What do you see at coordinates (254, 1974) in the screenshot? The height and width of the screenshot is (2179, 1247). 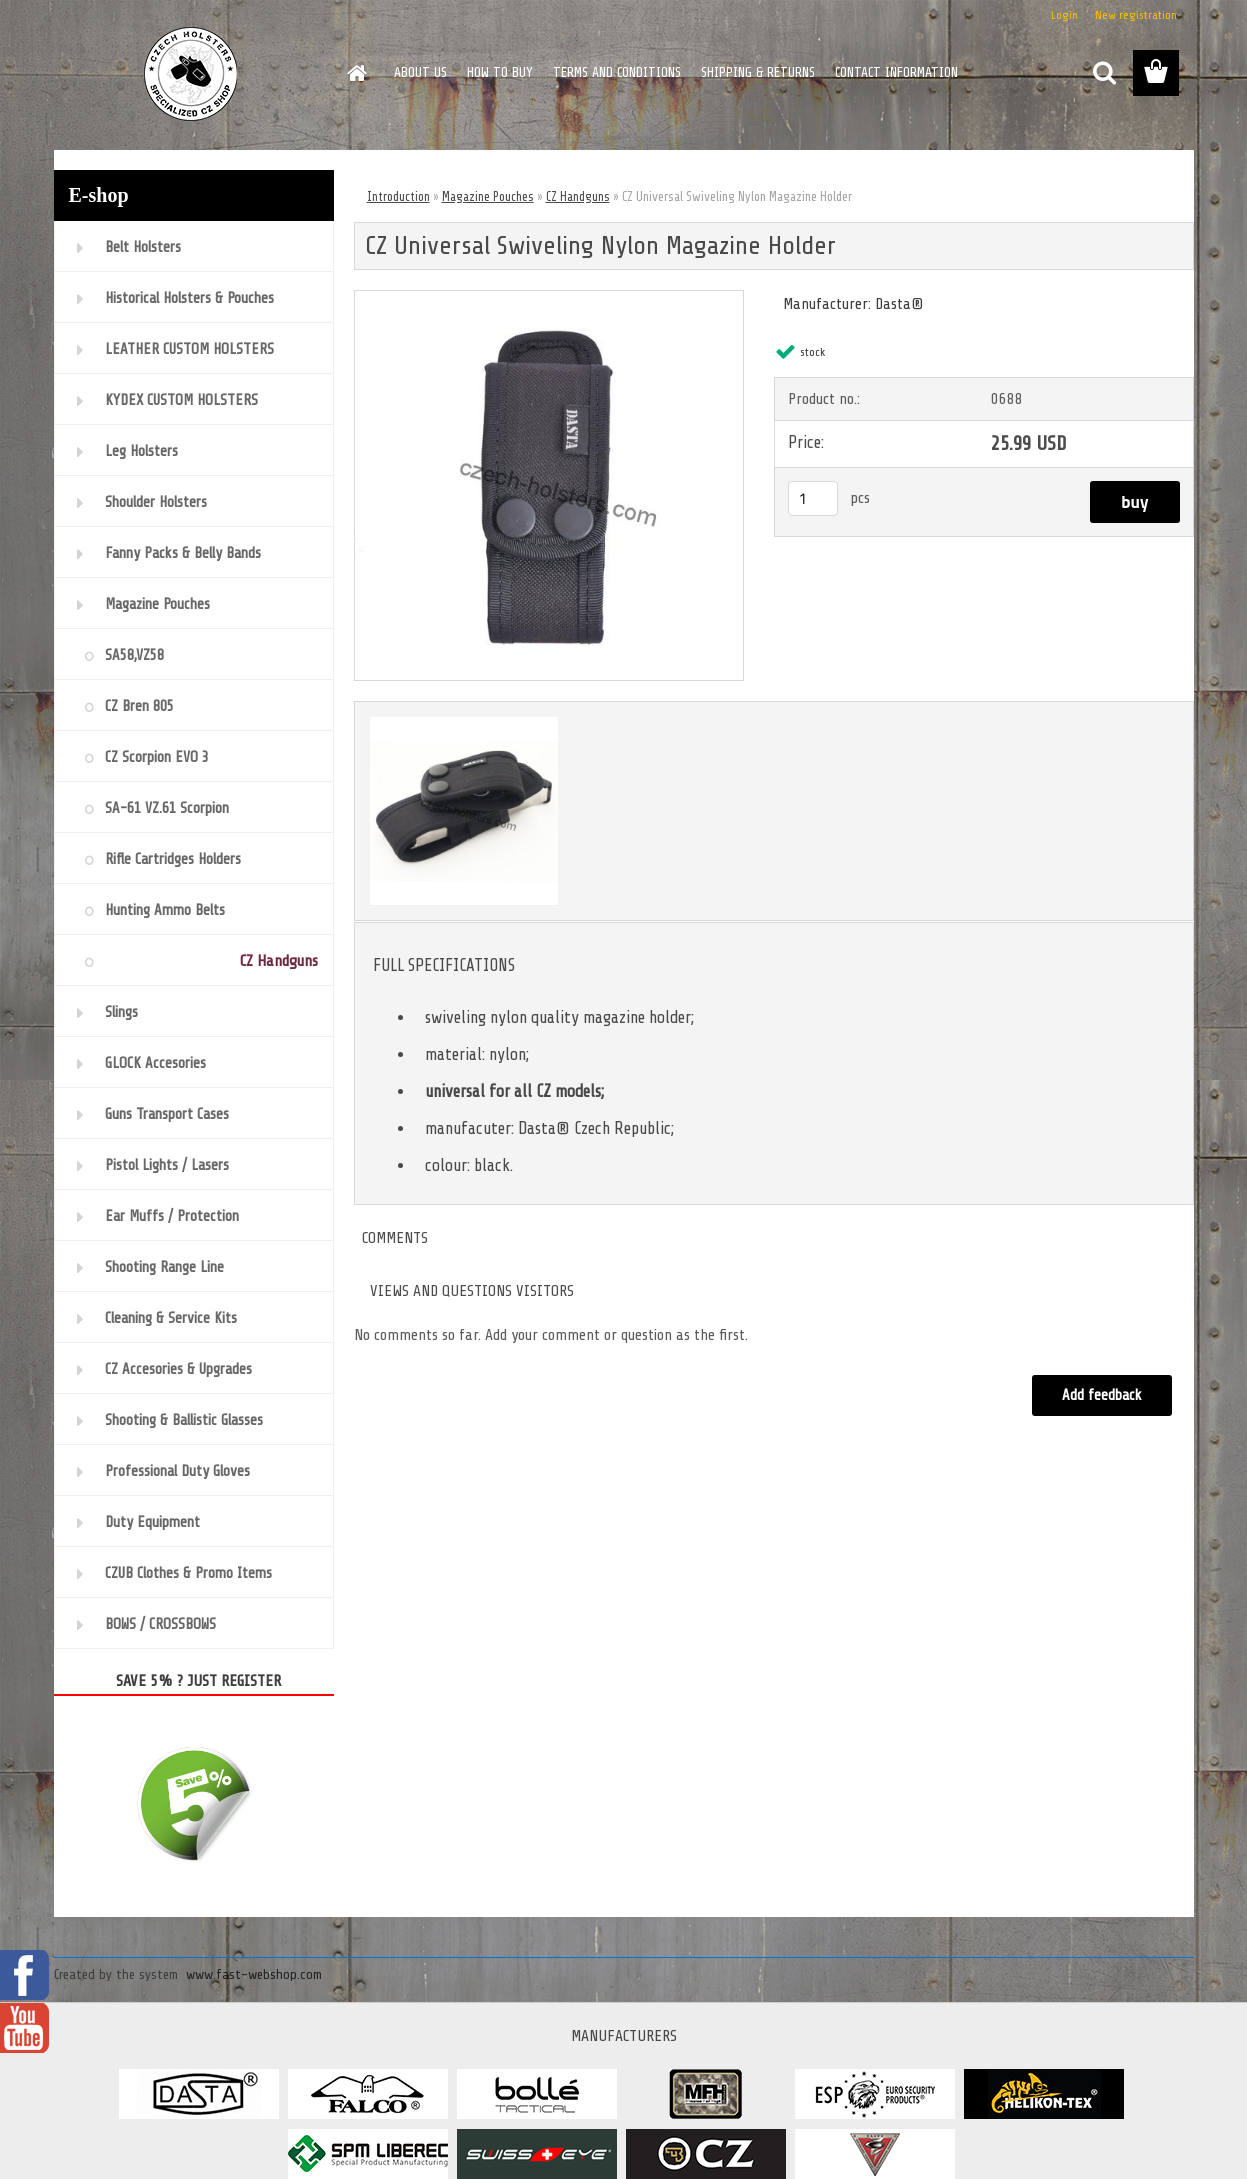 I see `www.fast-webshop.com` at bounding box center [254, 1974].